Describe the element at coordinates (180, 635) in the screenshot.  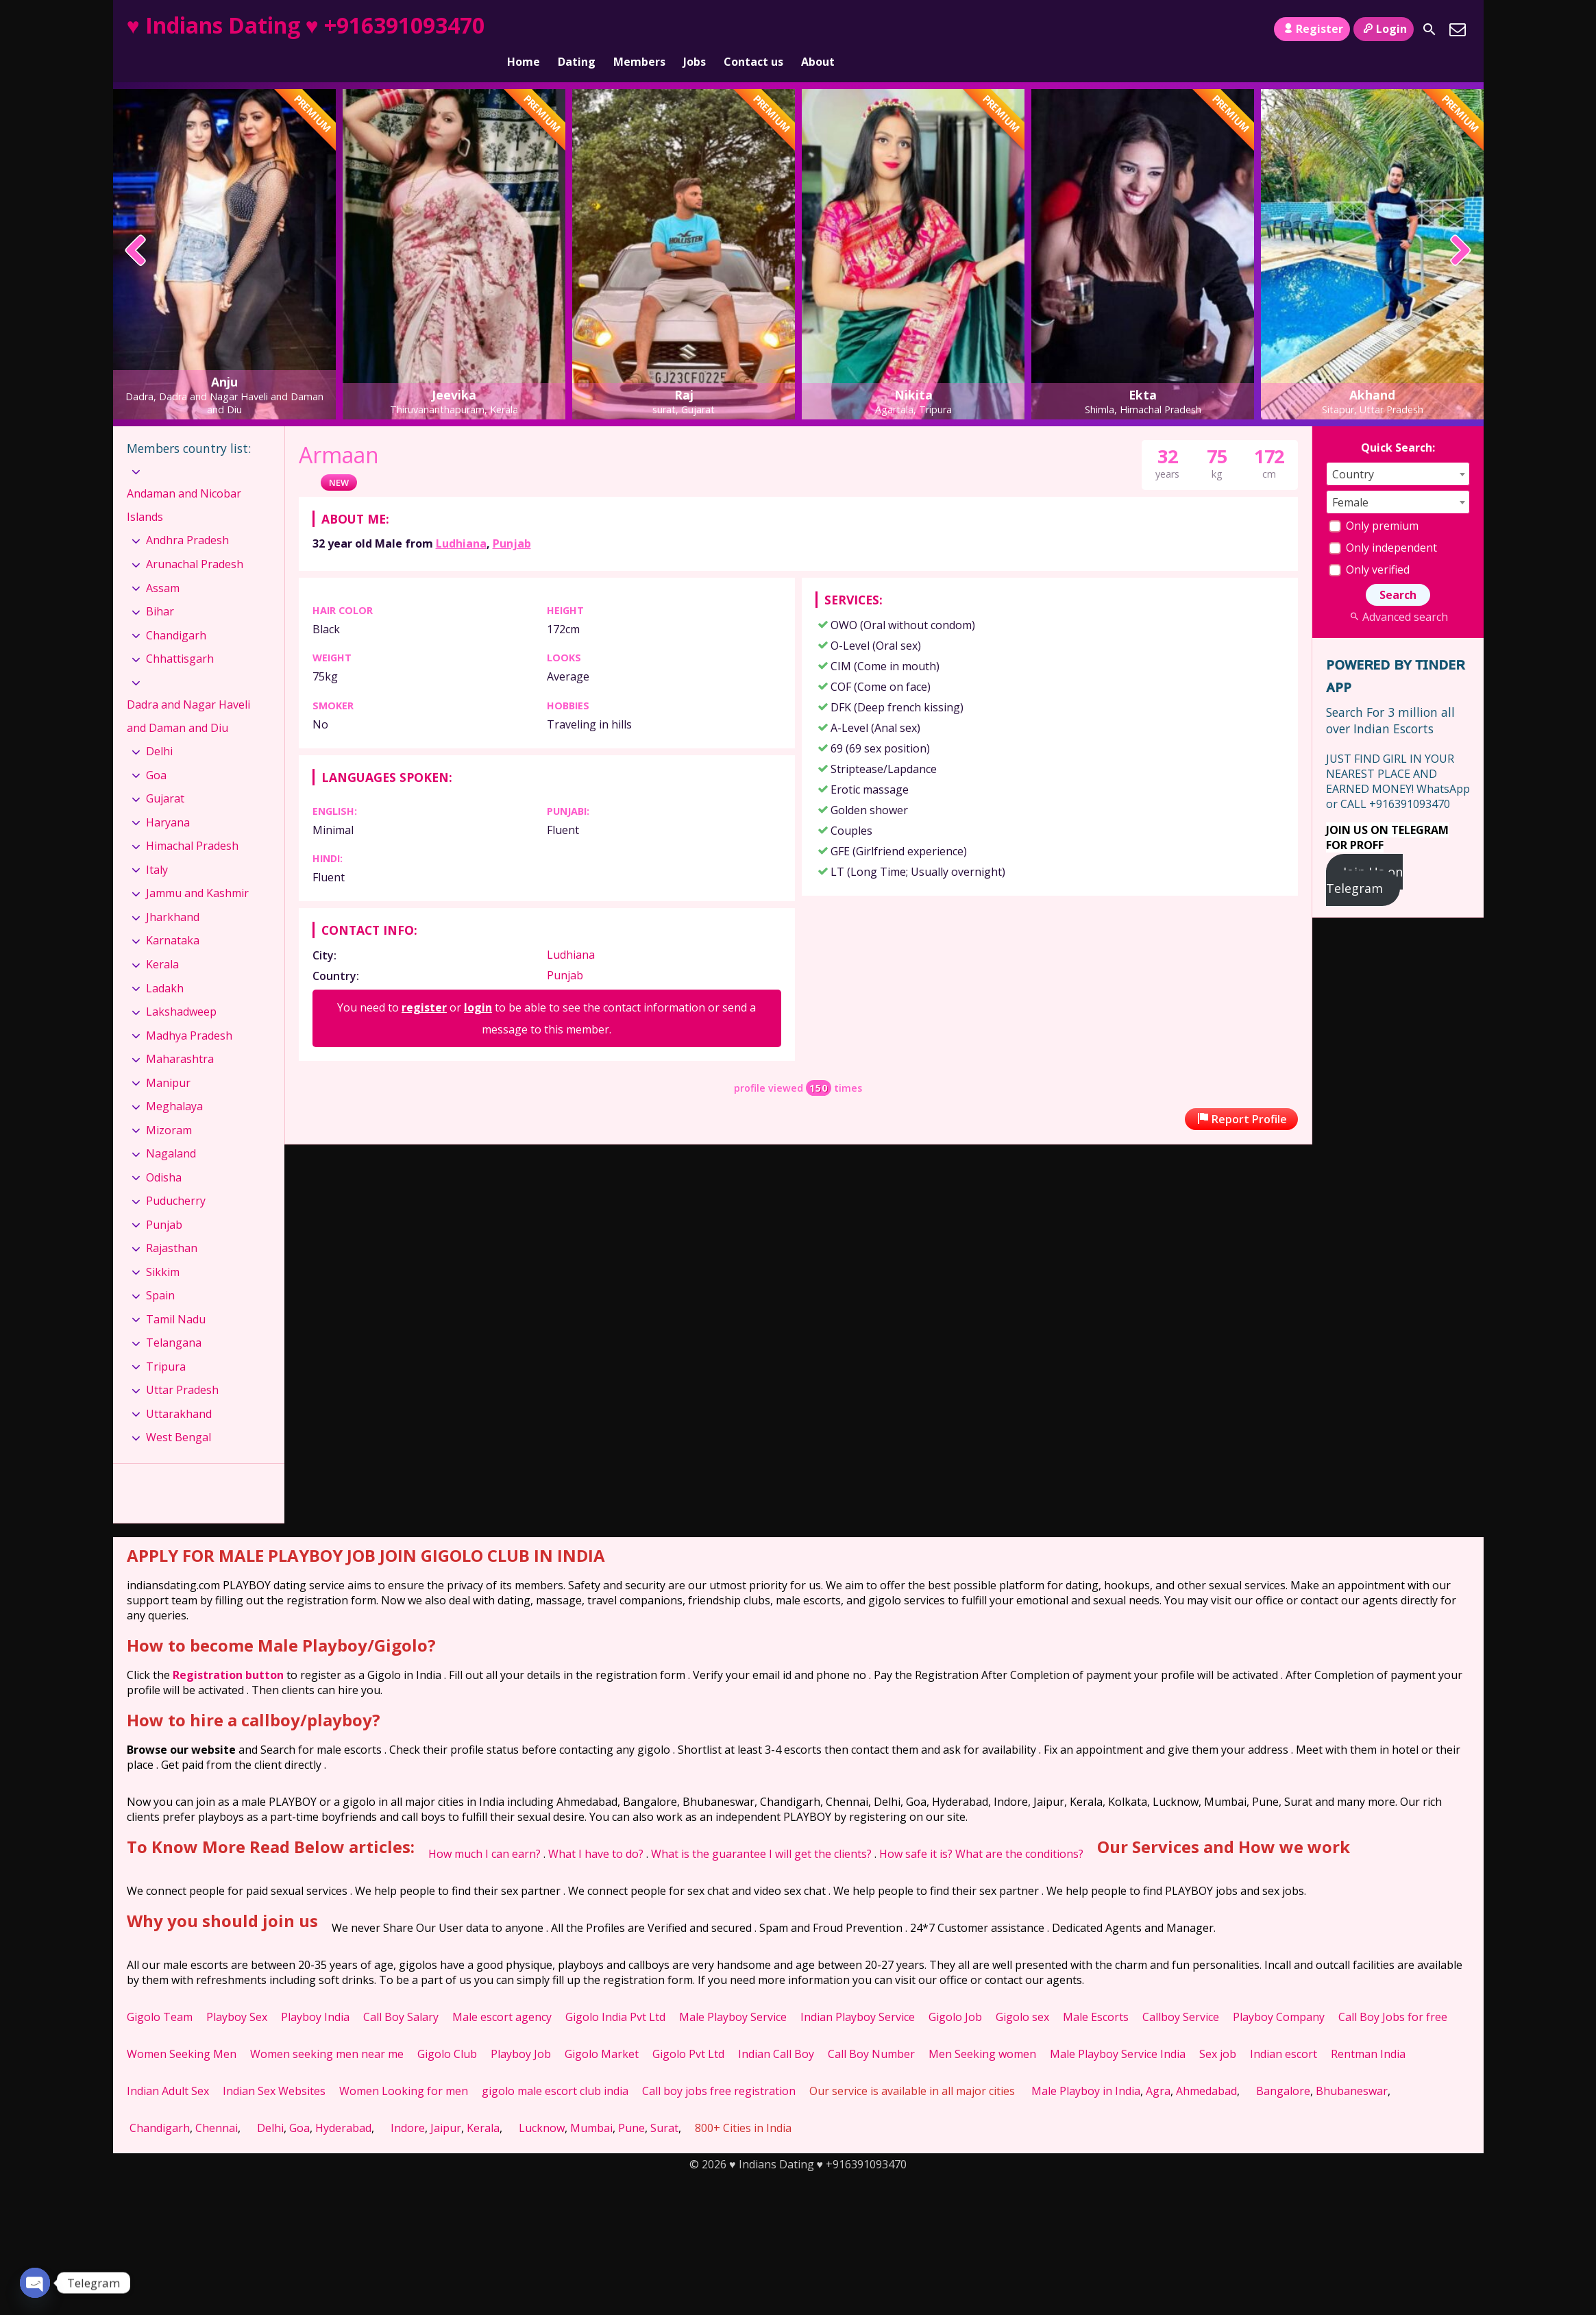
I see `Chhattisgarh` at that location.